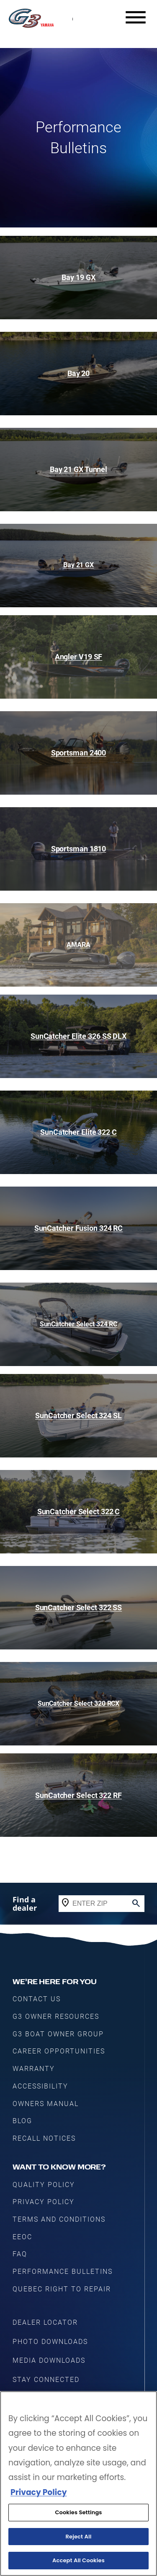 The image size is (157, 2576). I want to click on SunCatcher Select 320 RCX, so click(79, 1703).